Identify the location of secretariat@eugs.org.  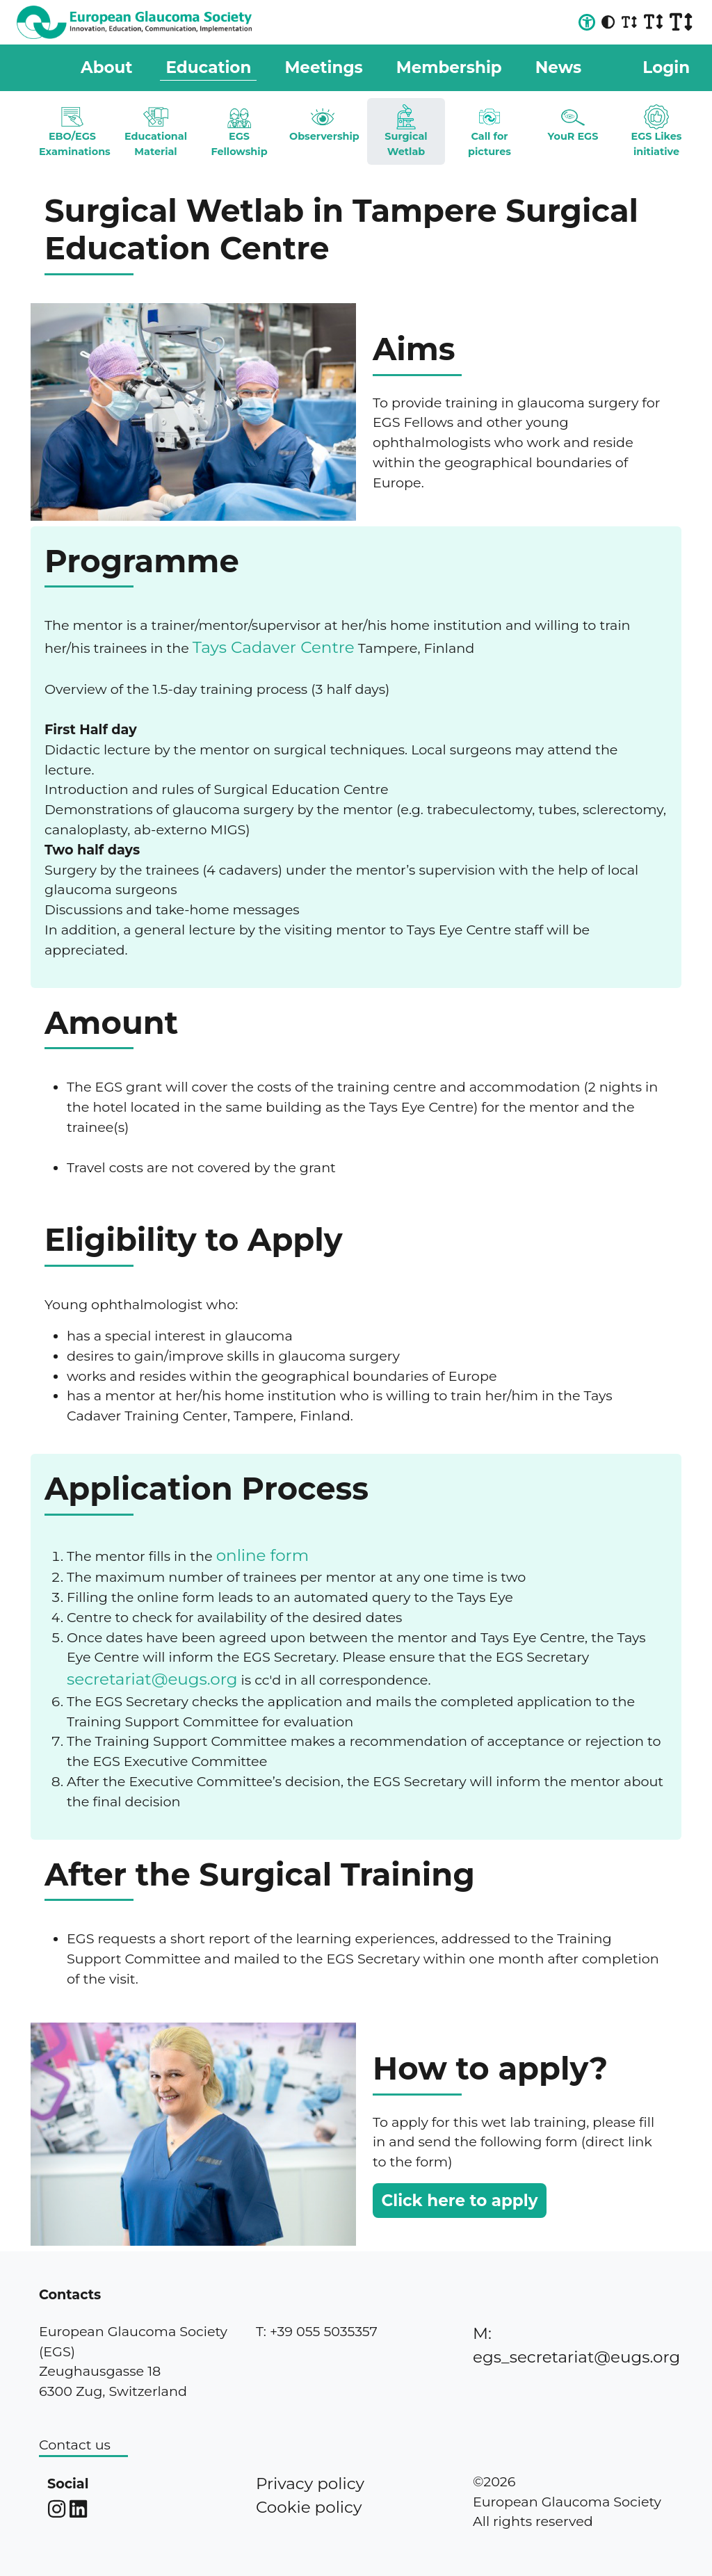
(152, 1679).